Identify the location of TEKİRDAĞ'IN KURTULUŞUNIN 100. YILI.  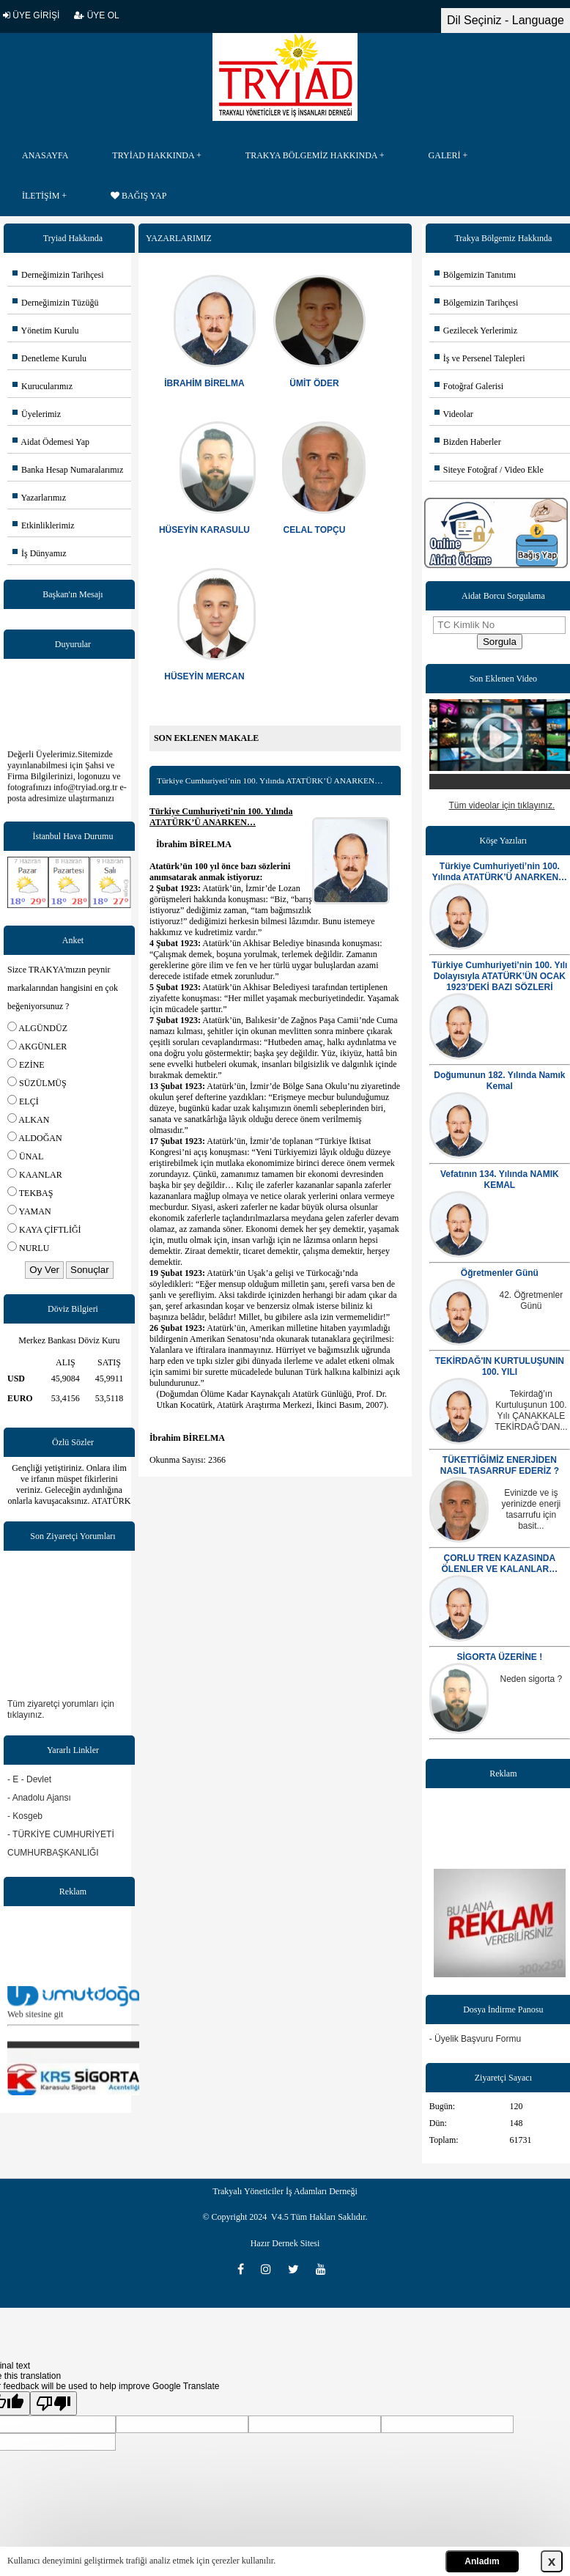
(499, 1366).